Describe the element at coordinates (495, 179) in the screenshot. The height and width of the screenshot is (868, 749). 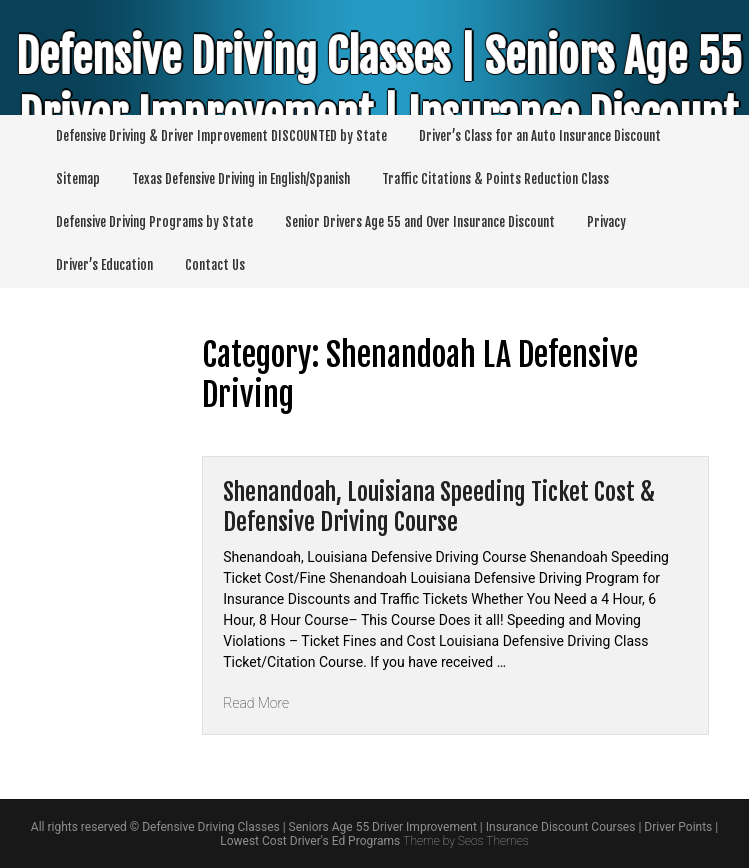
I see `Traffic Citations & Points Reduction Class` at that location.